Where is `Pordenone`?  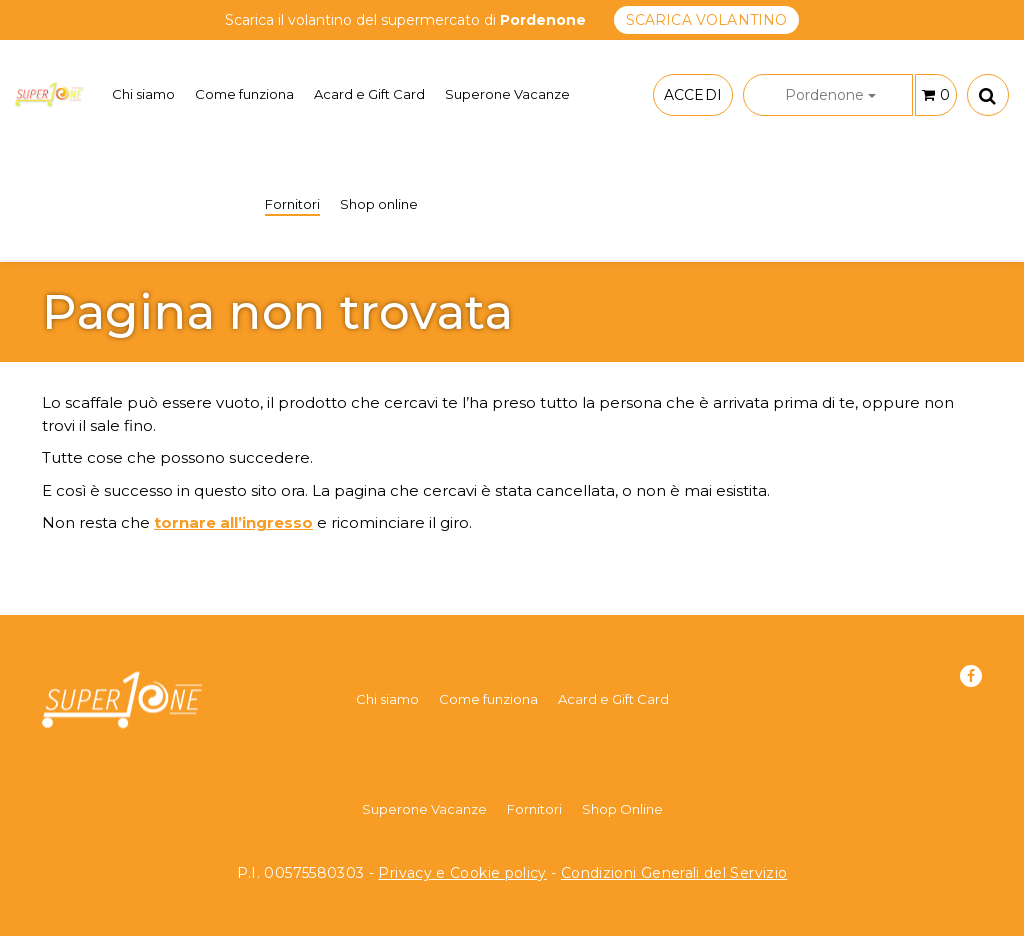
Pordenone is located at coordinates (830, 95).